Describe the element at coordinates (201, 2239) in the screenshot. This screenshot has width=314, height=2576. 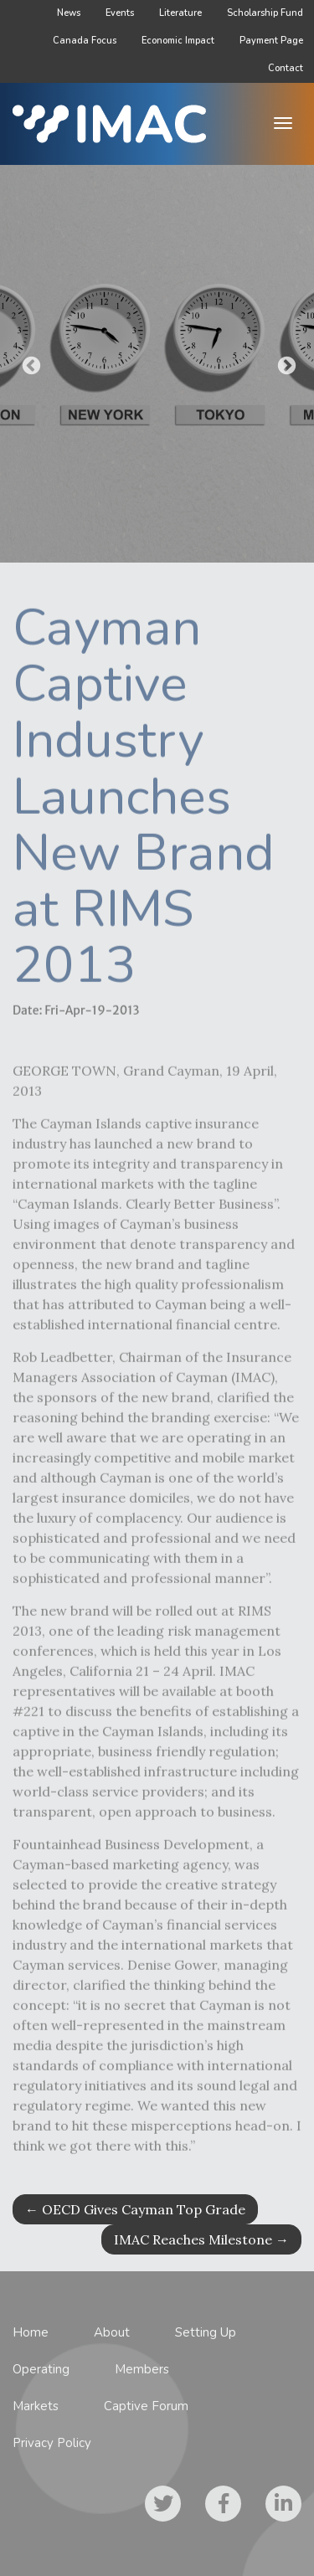
I see `IMAC Reaches Milestone` at that location.